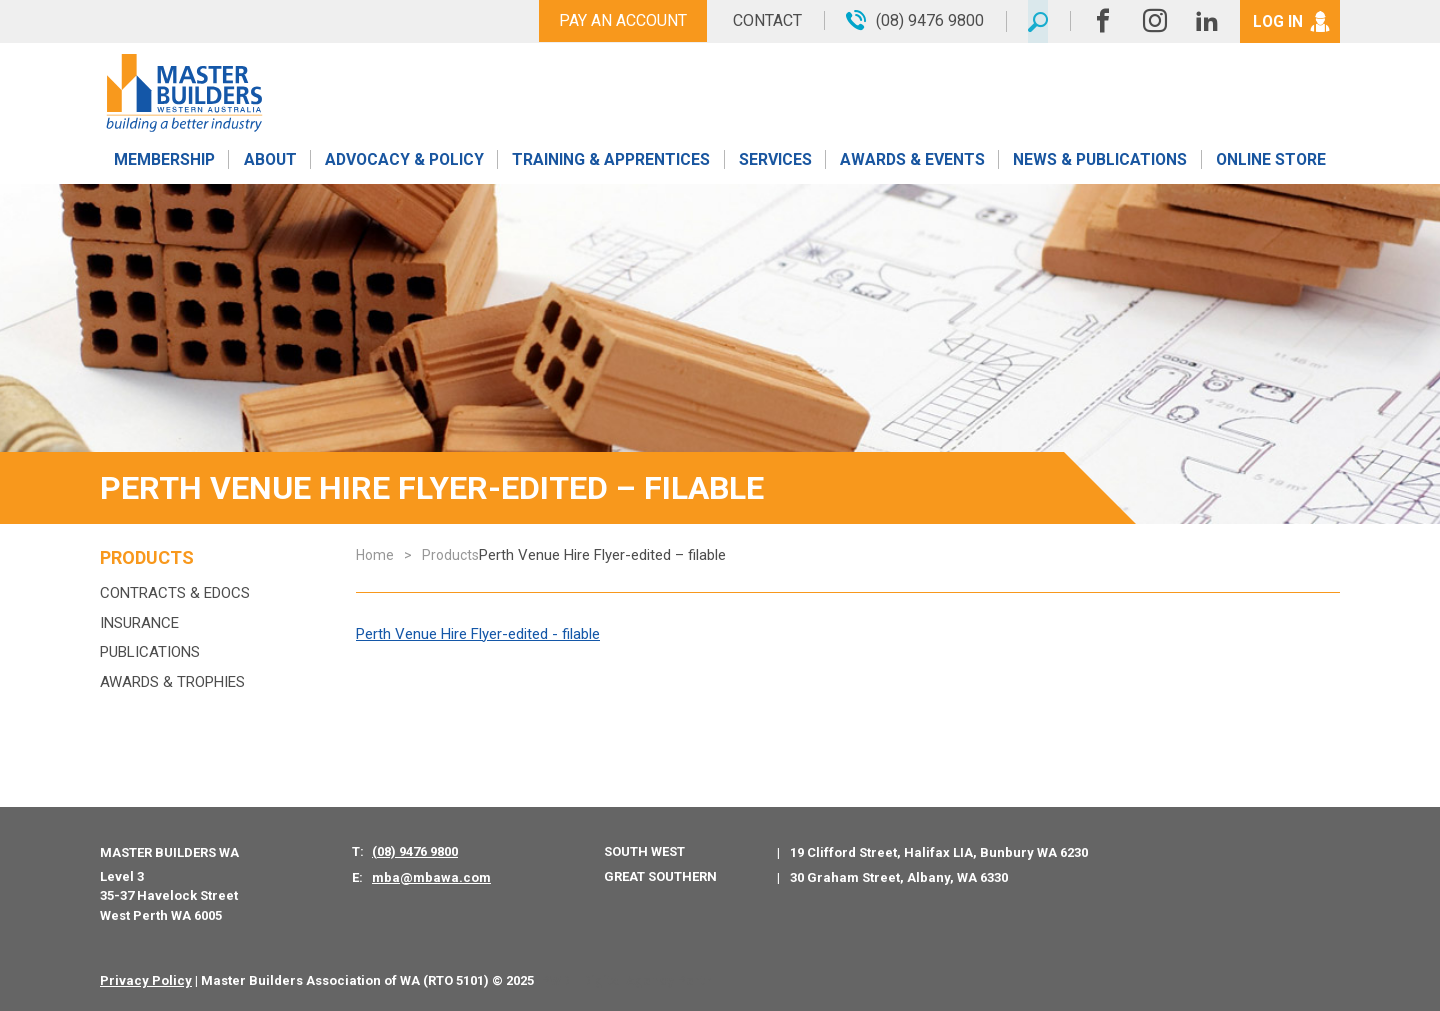 The height and width of the screenshot is (1011, 1440). What do you see at coordinates (404, 162) in the screenshot?
I see `Advocacy & Policy` at bounding box center [404, 162].